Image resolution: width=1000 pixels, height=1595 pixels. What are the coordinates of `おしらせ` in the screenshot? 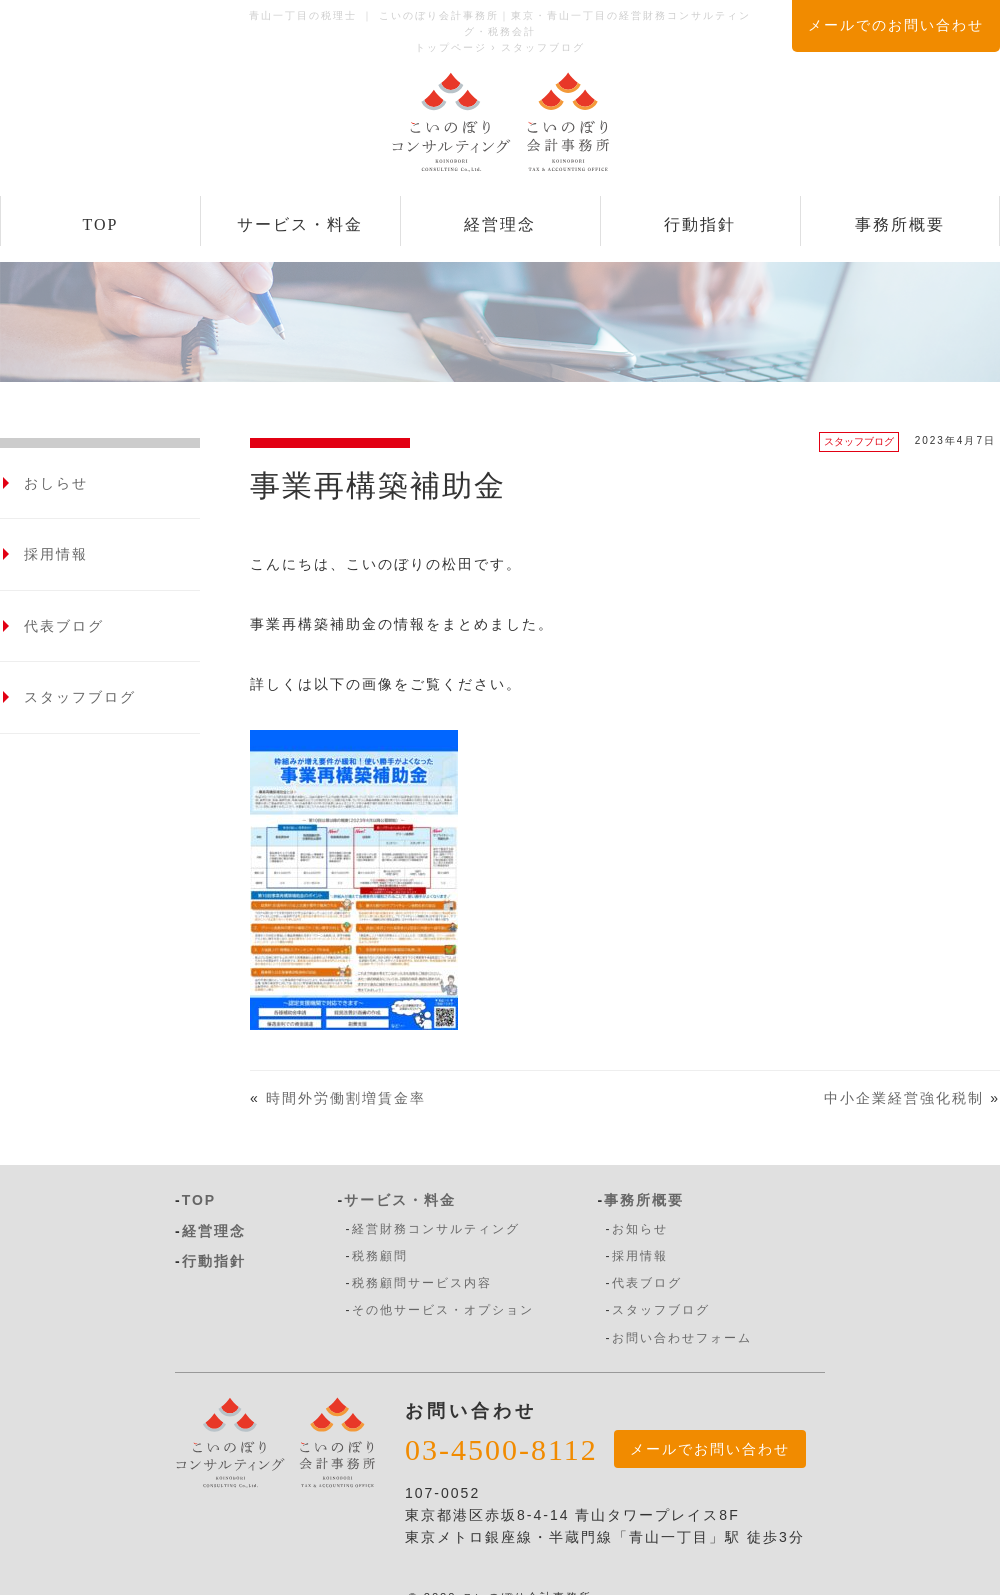 It's located at (56, 483).